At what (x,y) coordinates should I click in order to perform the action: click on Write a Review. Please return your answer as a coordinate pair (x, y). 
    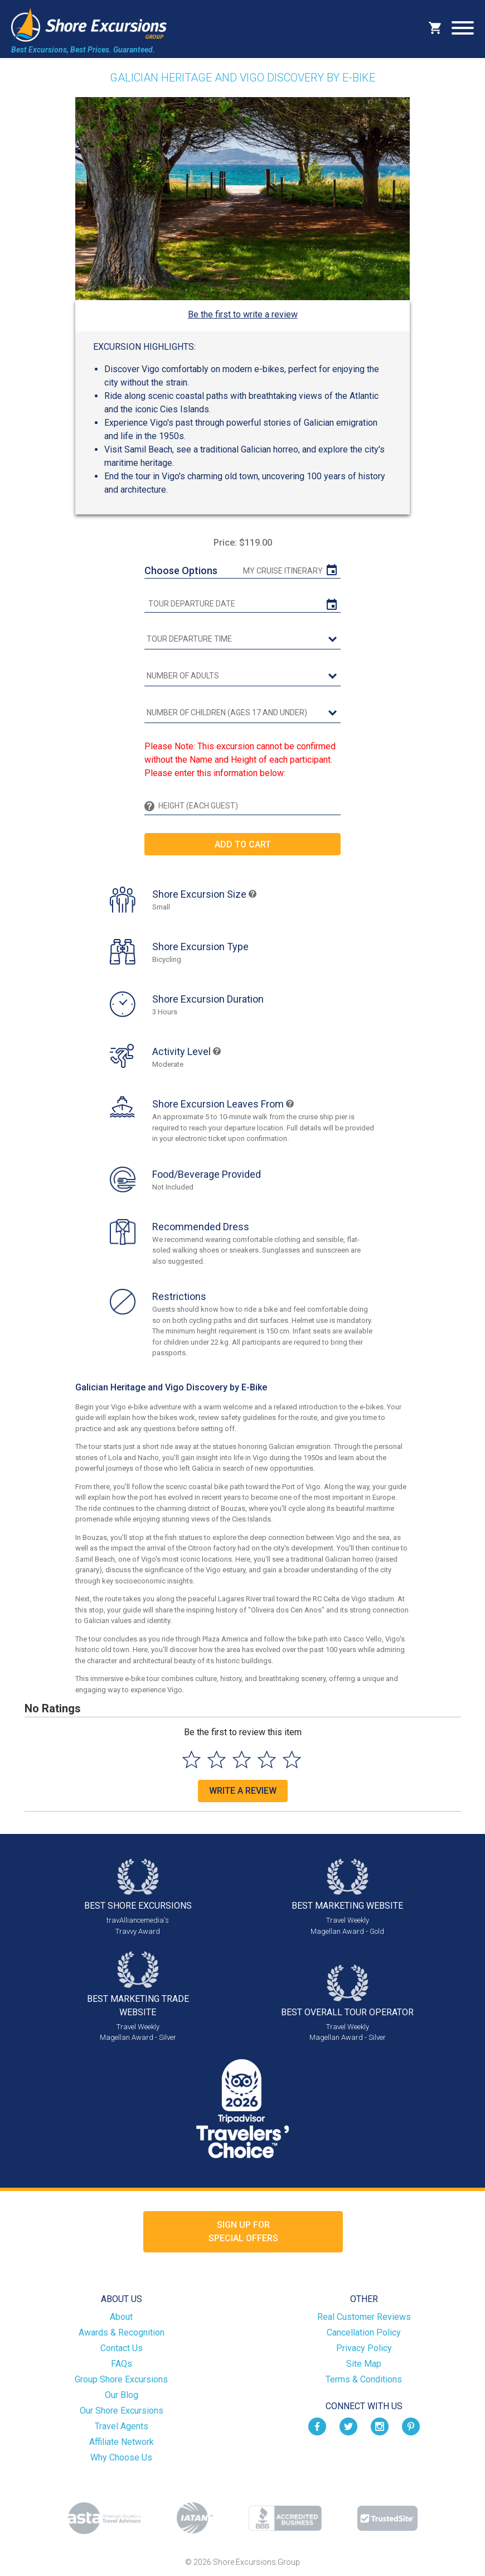
    Looking at the image, I should click on (243, 1790).